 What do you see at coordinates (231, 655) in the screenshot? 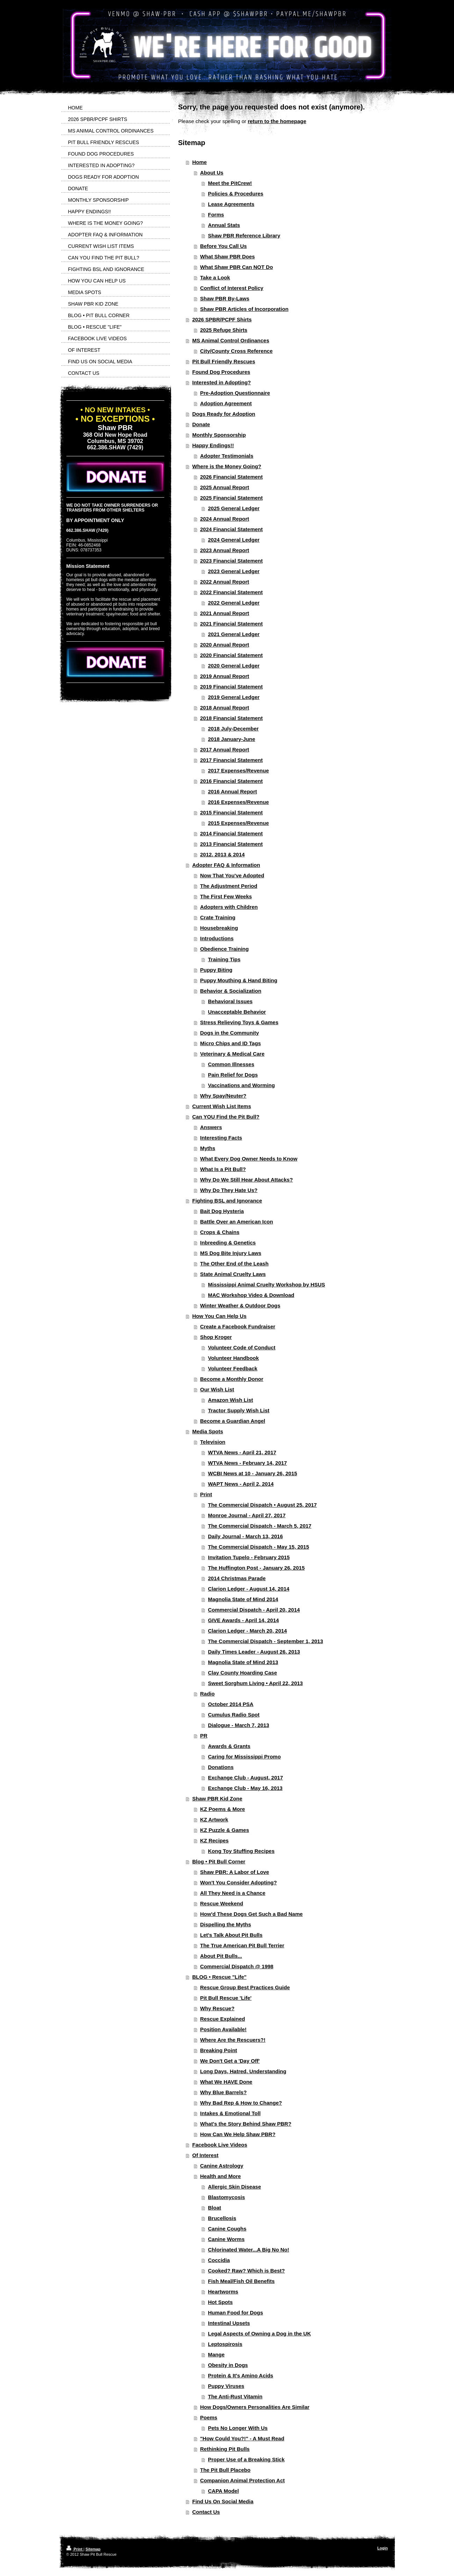
I see `2020 Financial Statement` at bounding box center [231, 655].